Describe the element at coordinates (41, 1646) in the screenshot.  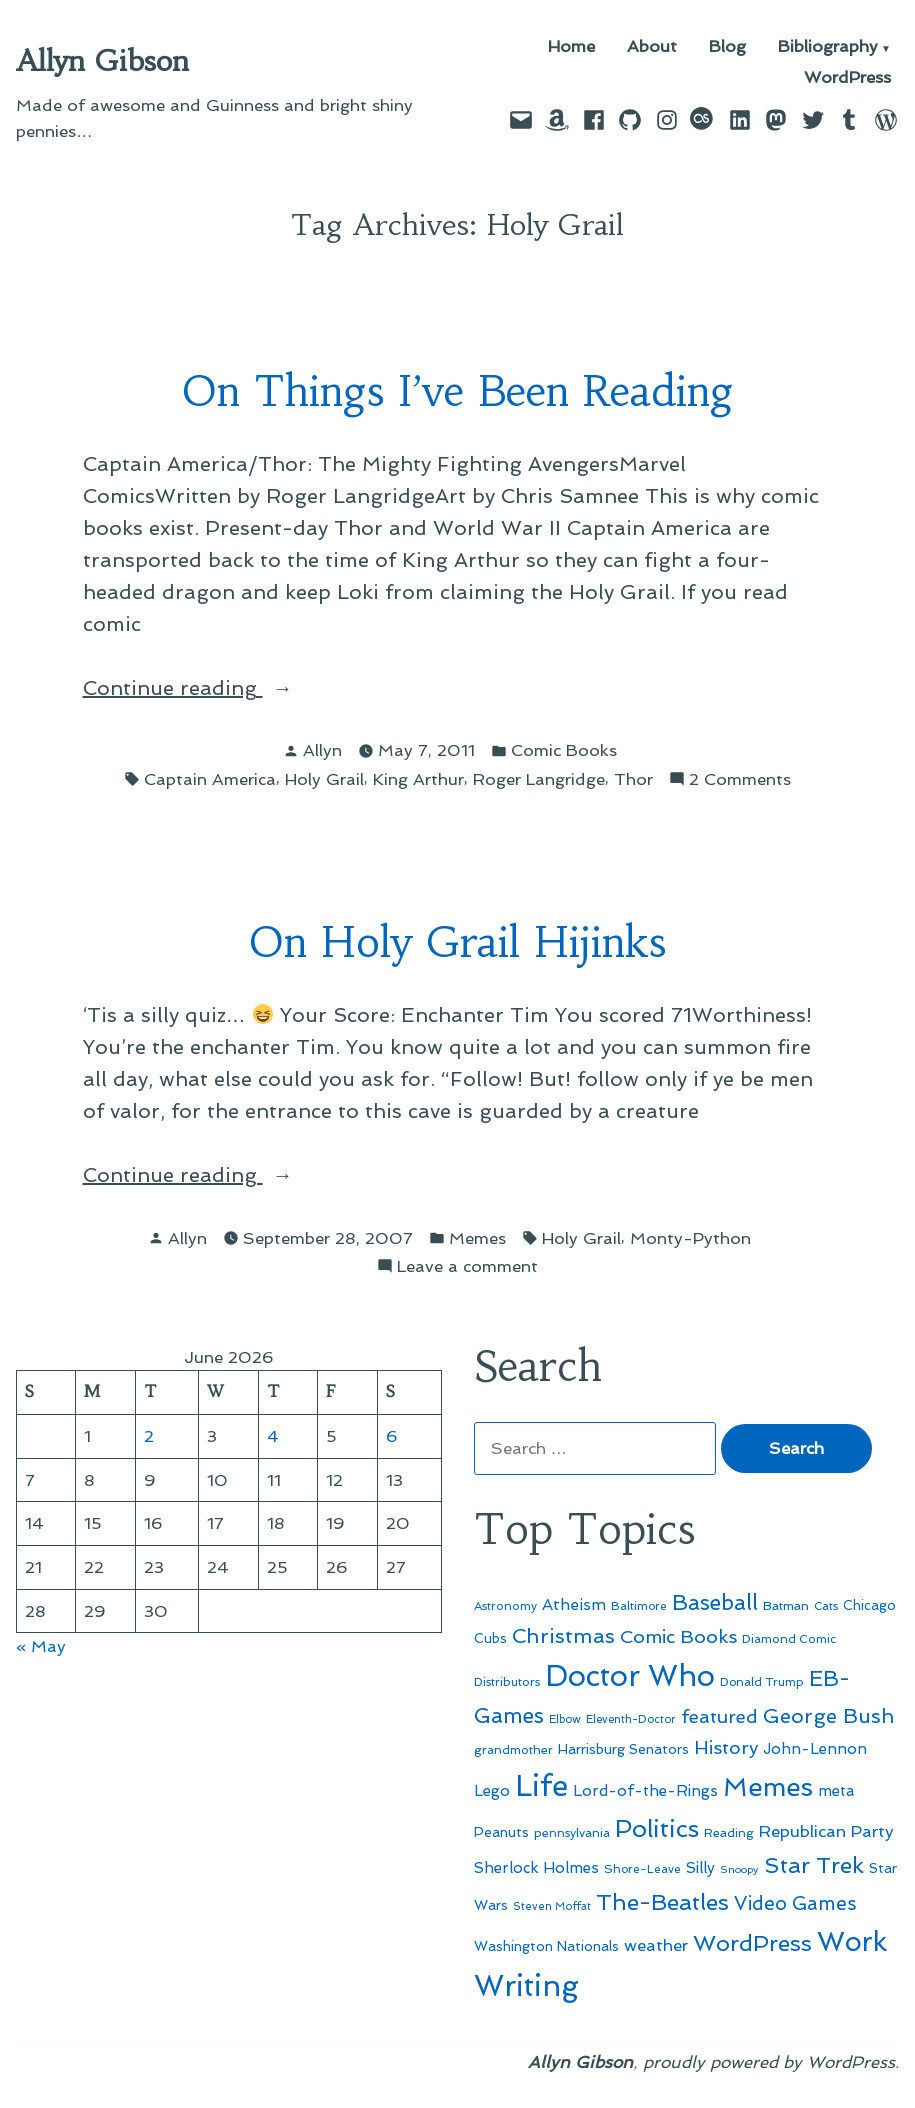
I see `« May` at that location.